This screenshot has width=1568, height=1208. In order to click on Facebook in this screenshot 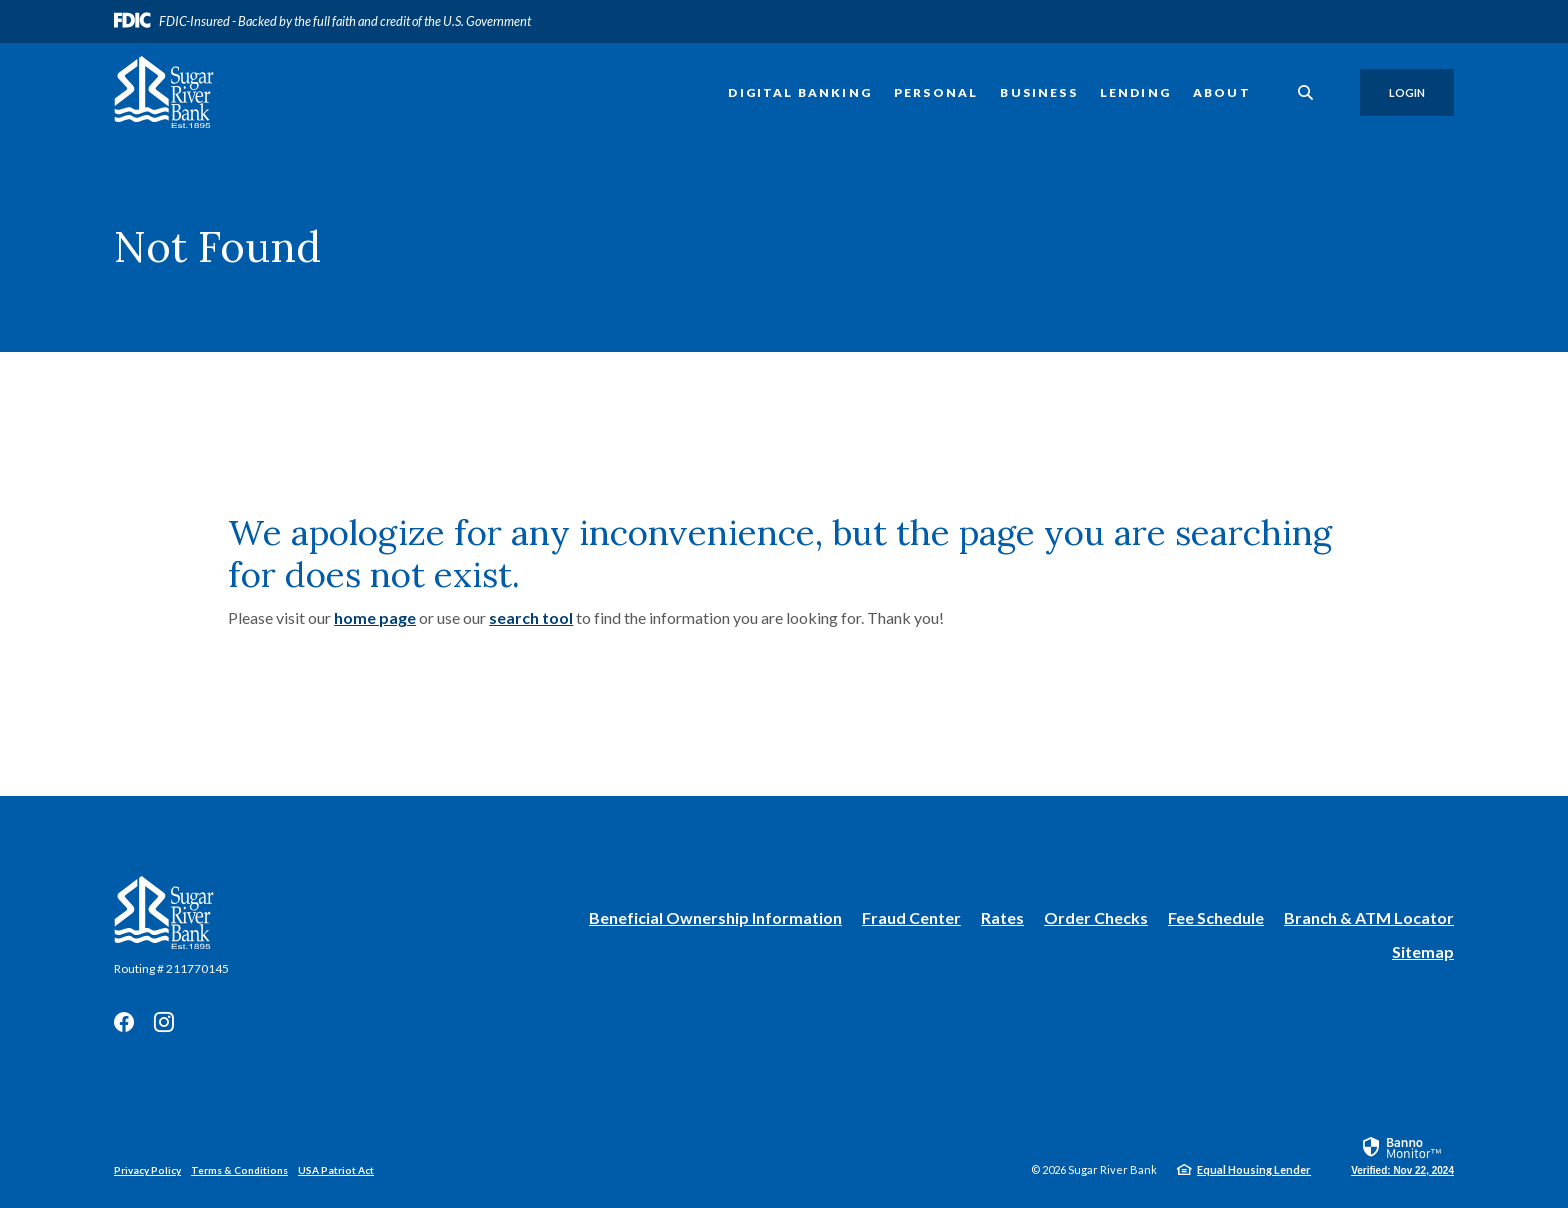, I will do `click(124, 1022)`.